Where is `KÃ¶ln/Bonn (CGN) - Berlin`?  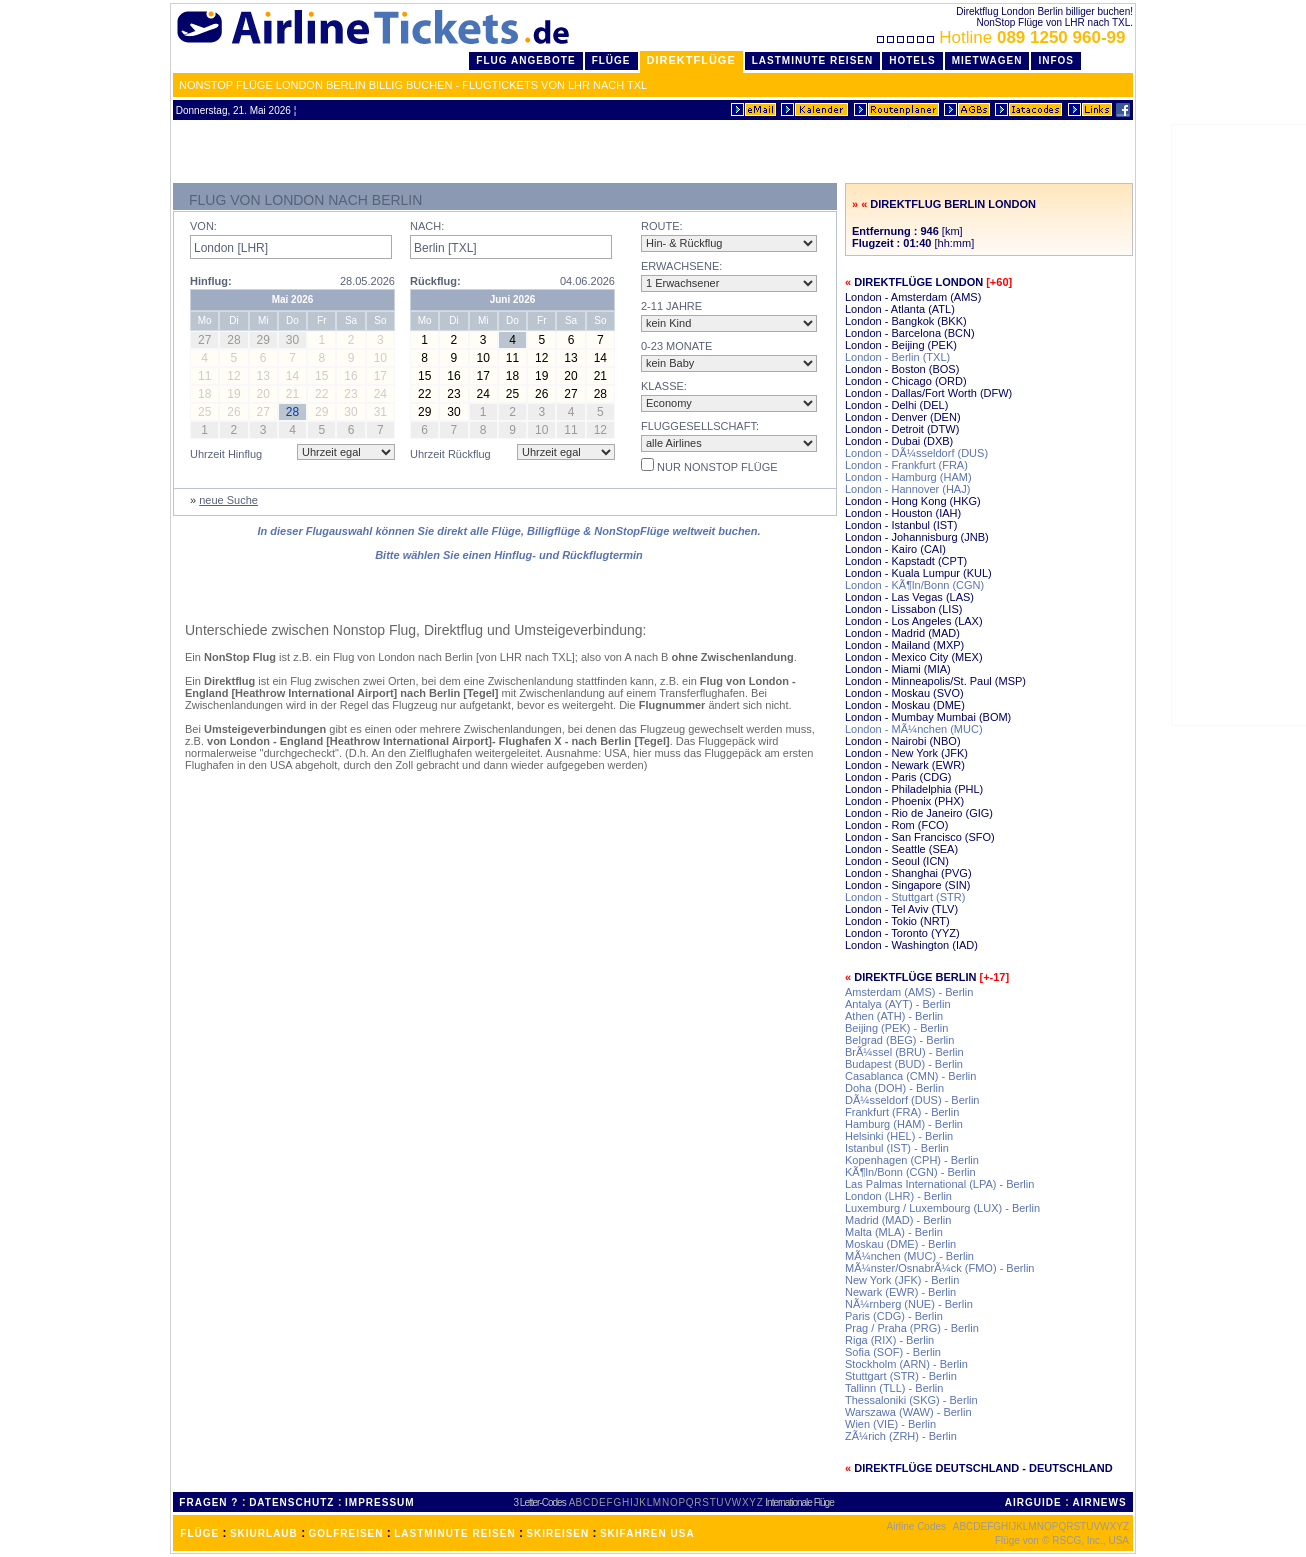
KÃ¶ln/Bonn (CGN) - Berlin is located at coordinates (910, 1172).